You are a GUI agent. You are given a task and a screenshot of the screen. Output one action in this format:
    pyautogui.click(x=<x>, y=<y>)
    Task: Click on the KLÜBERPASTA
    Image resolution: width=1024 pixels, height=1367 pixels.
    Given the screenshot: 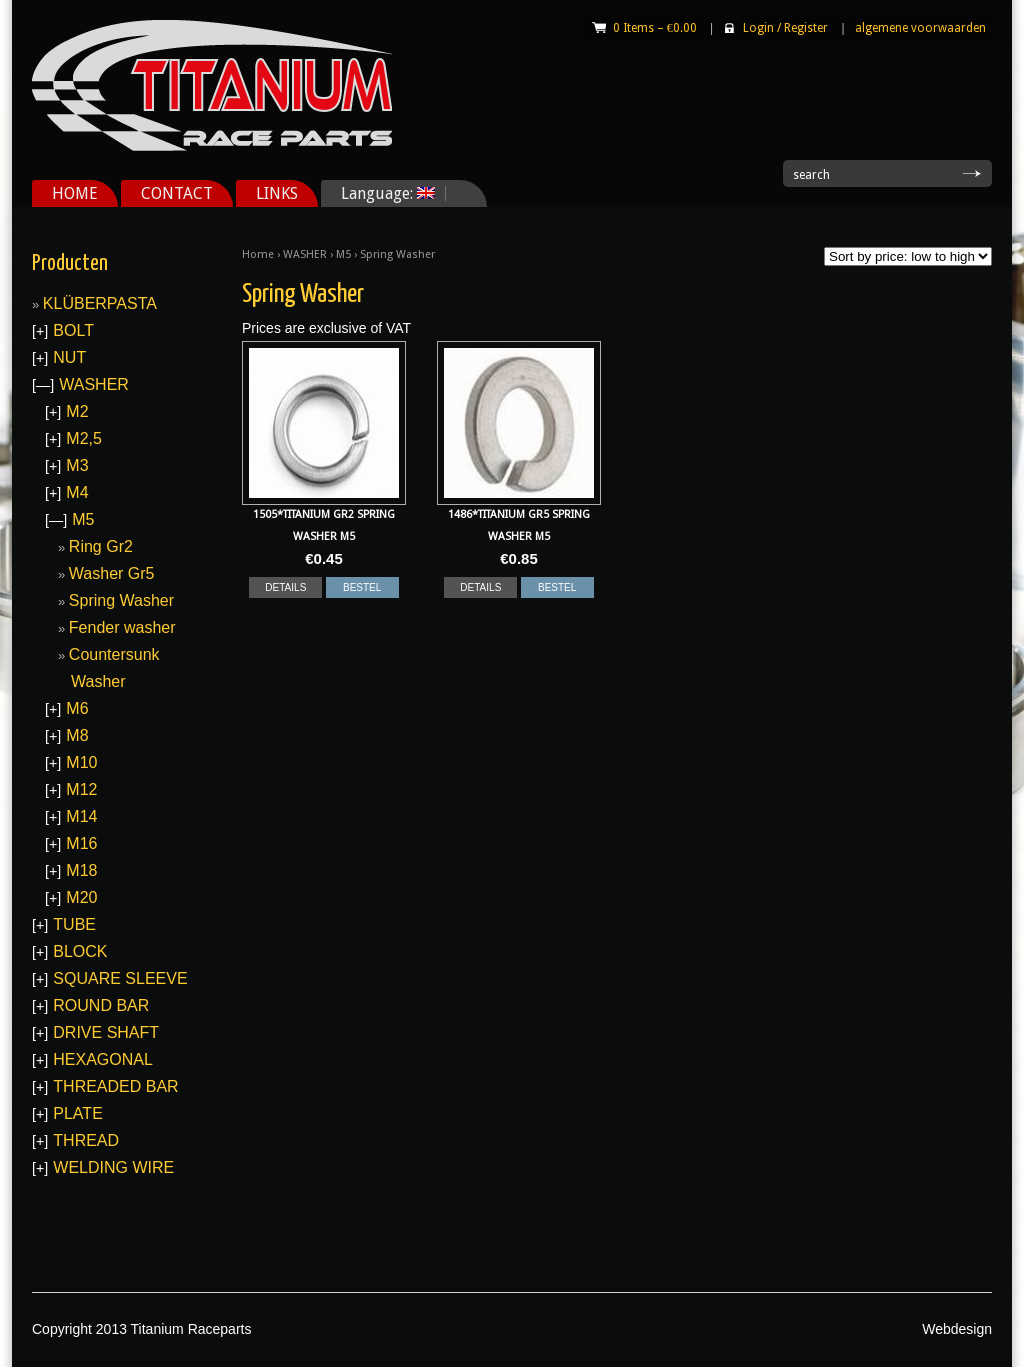 What is the action you would take?
    pyautogui.click(x=100, y=303)
    